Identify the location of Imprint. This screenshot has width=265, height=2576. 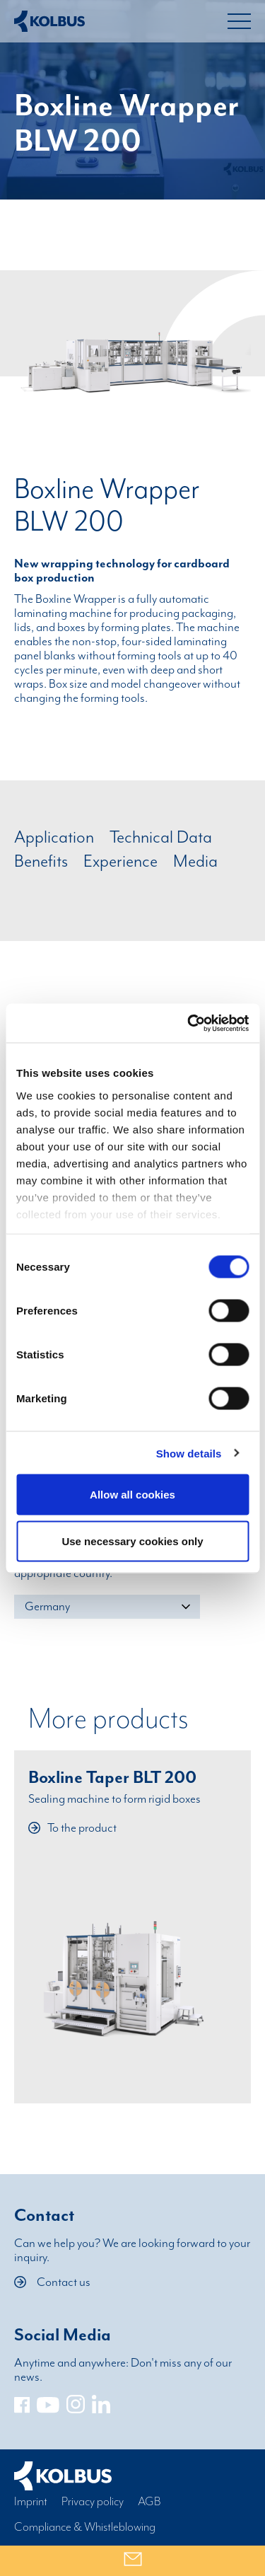
(30, 2502).